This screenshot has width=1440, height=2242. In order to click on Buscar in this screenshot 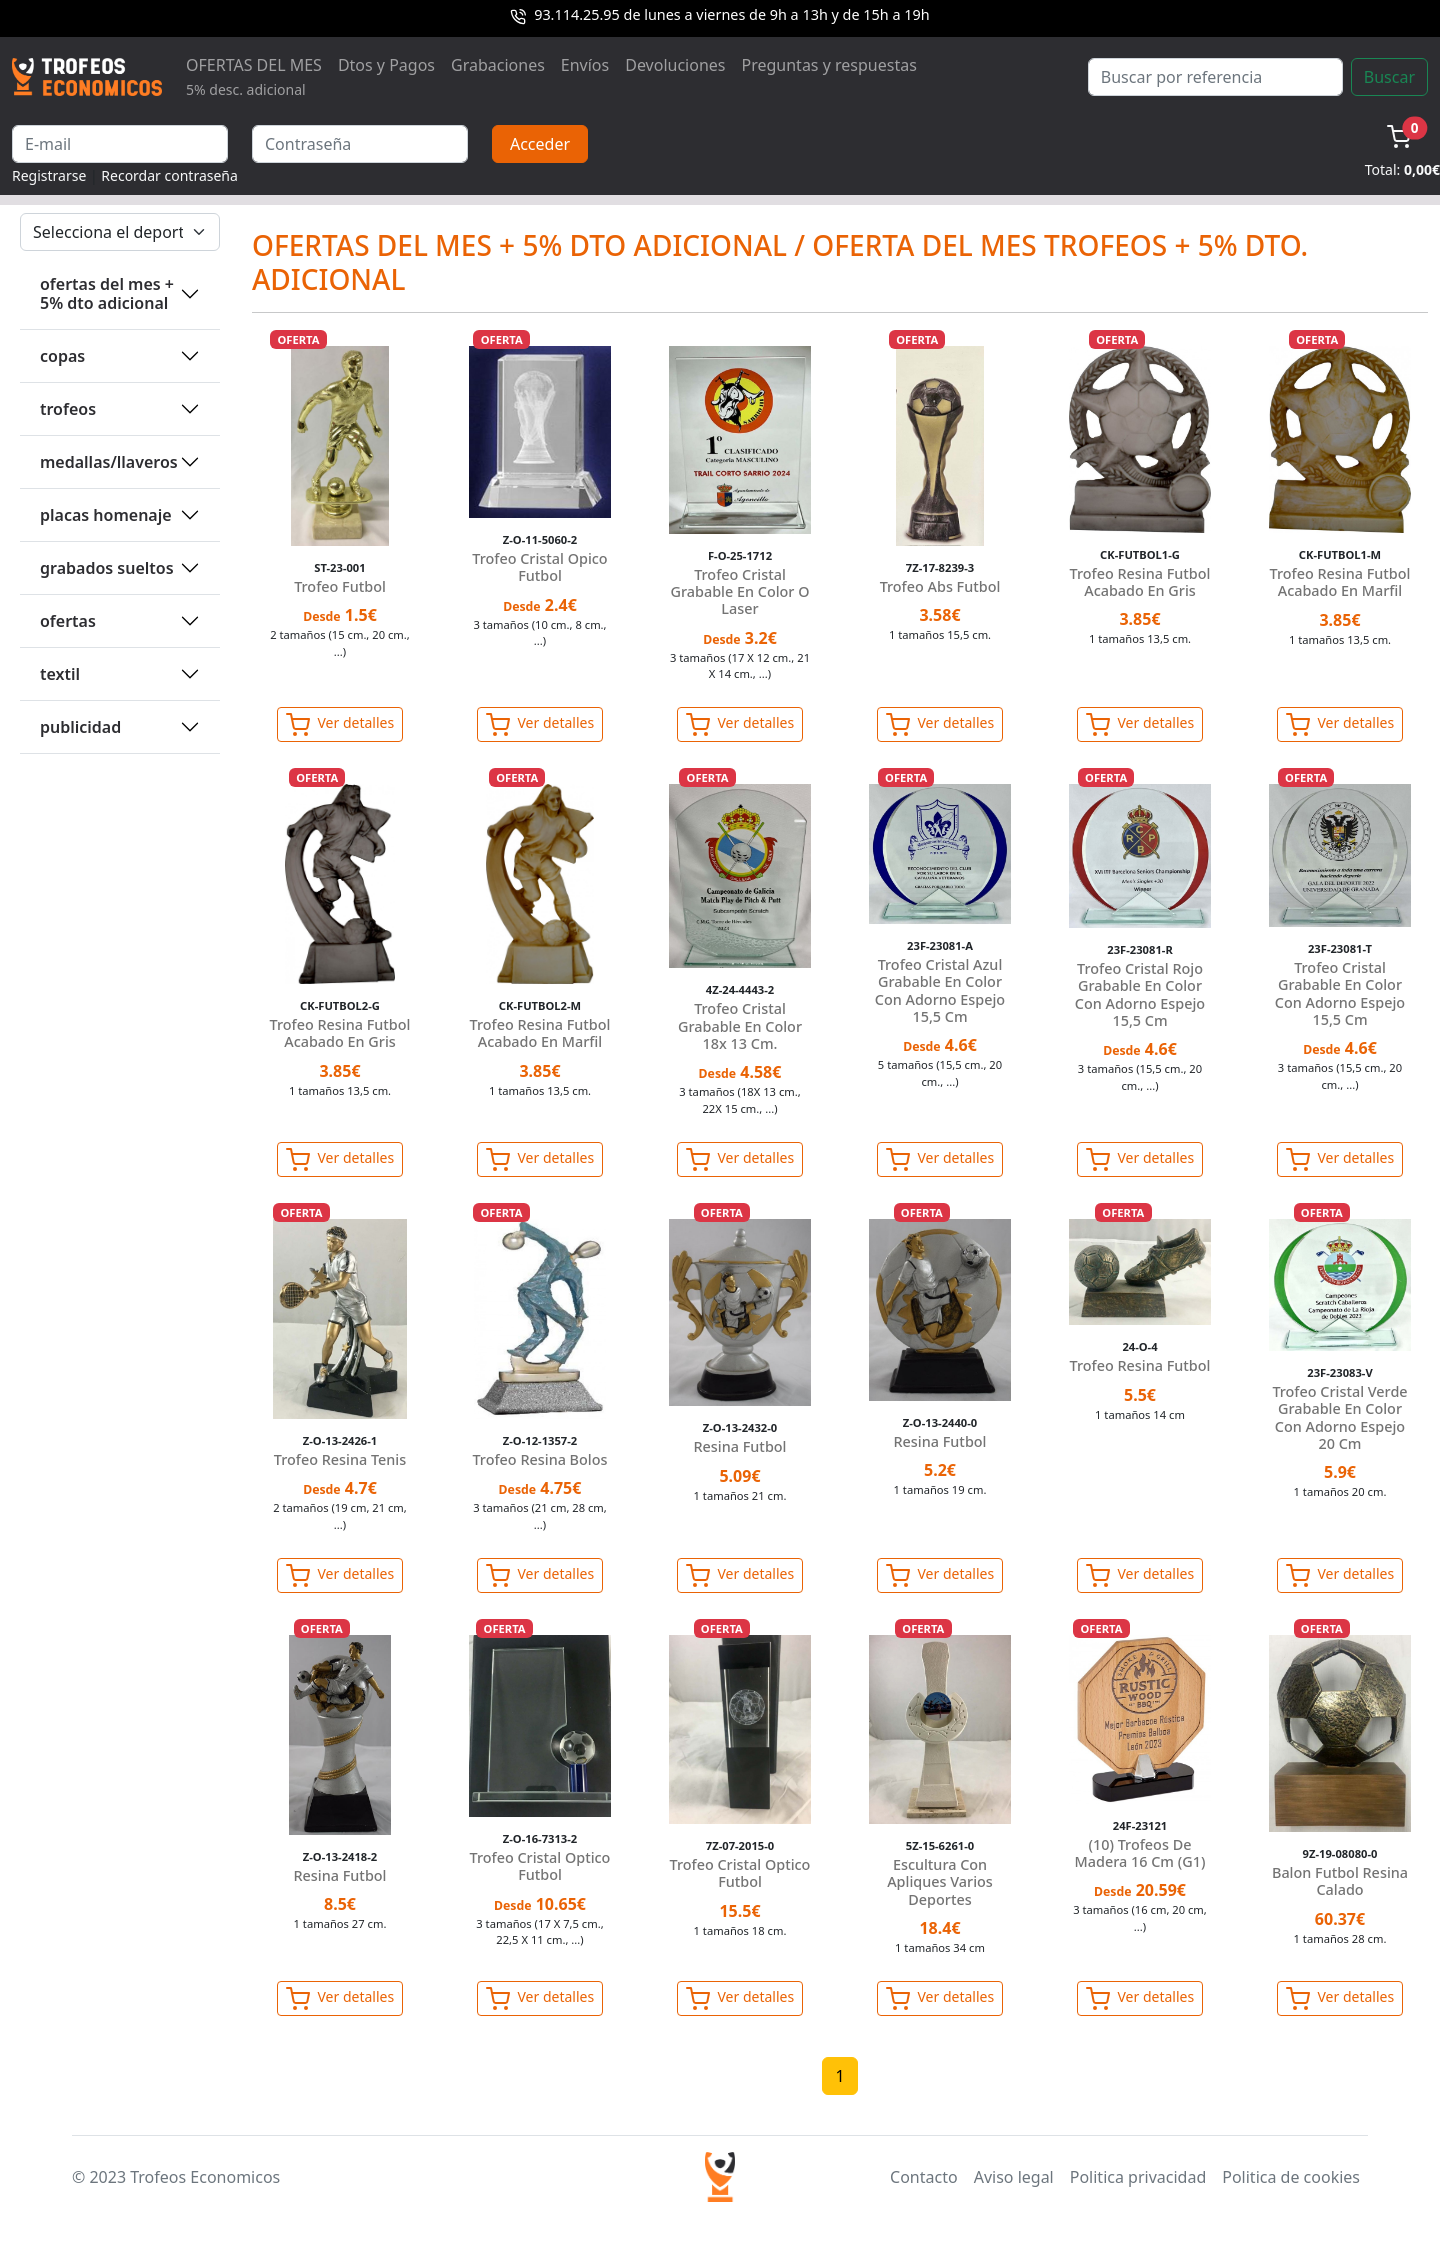, I will do `click(1389, 77)`.